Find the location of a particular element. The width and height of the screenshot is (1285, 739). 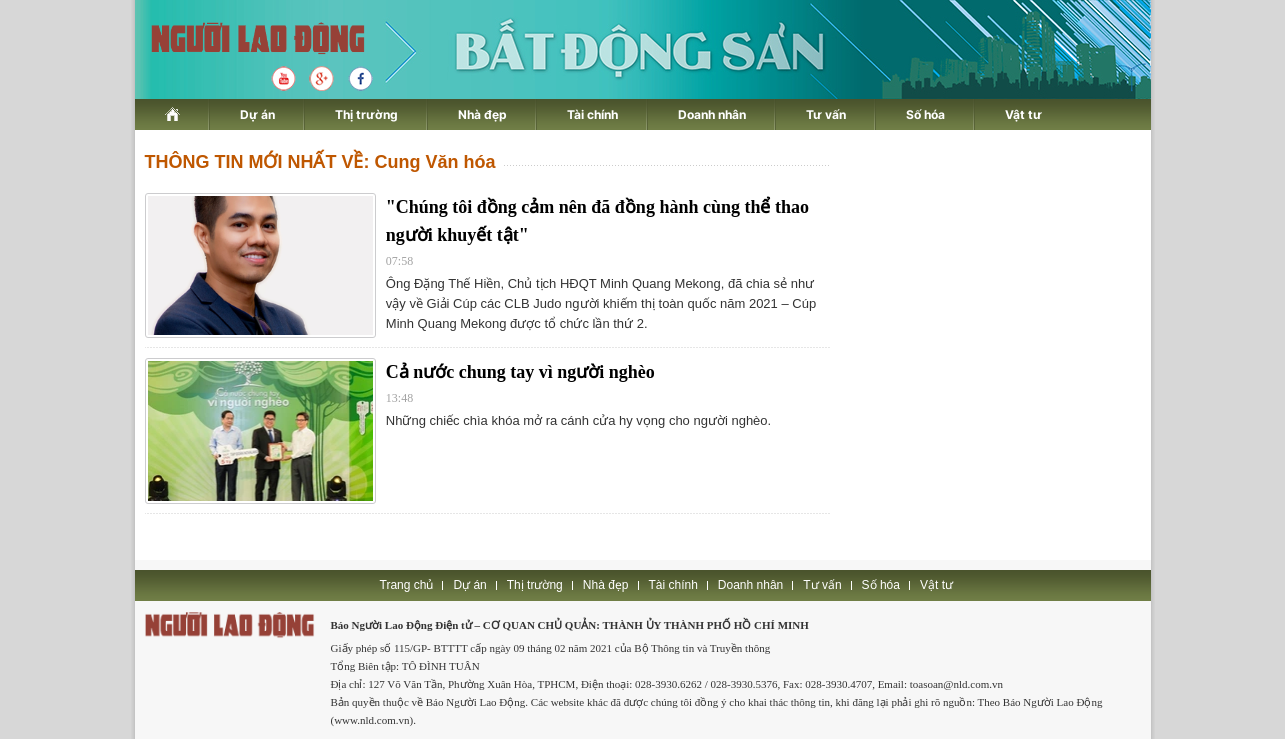

Dự án is located at coordinates (257, 114).